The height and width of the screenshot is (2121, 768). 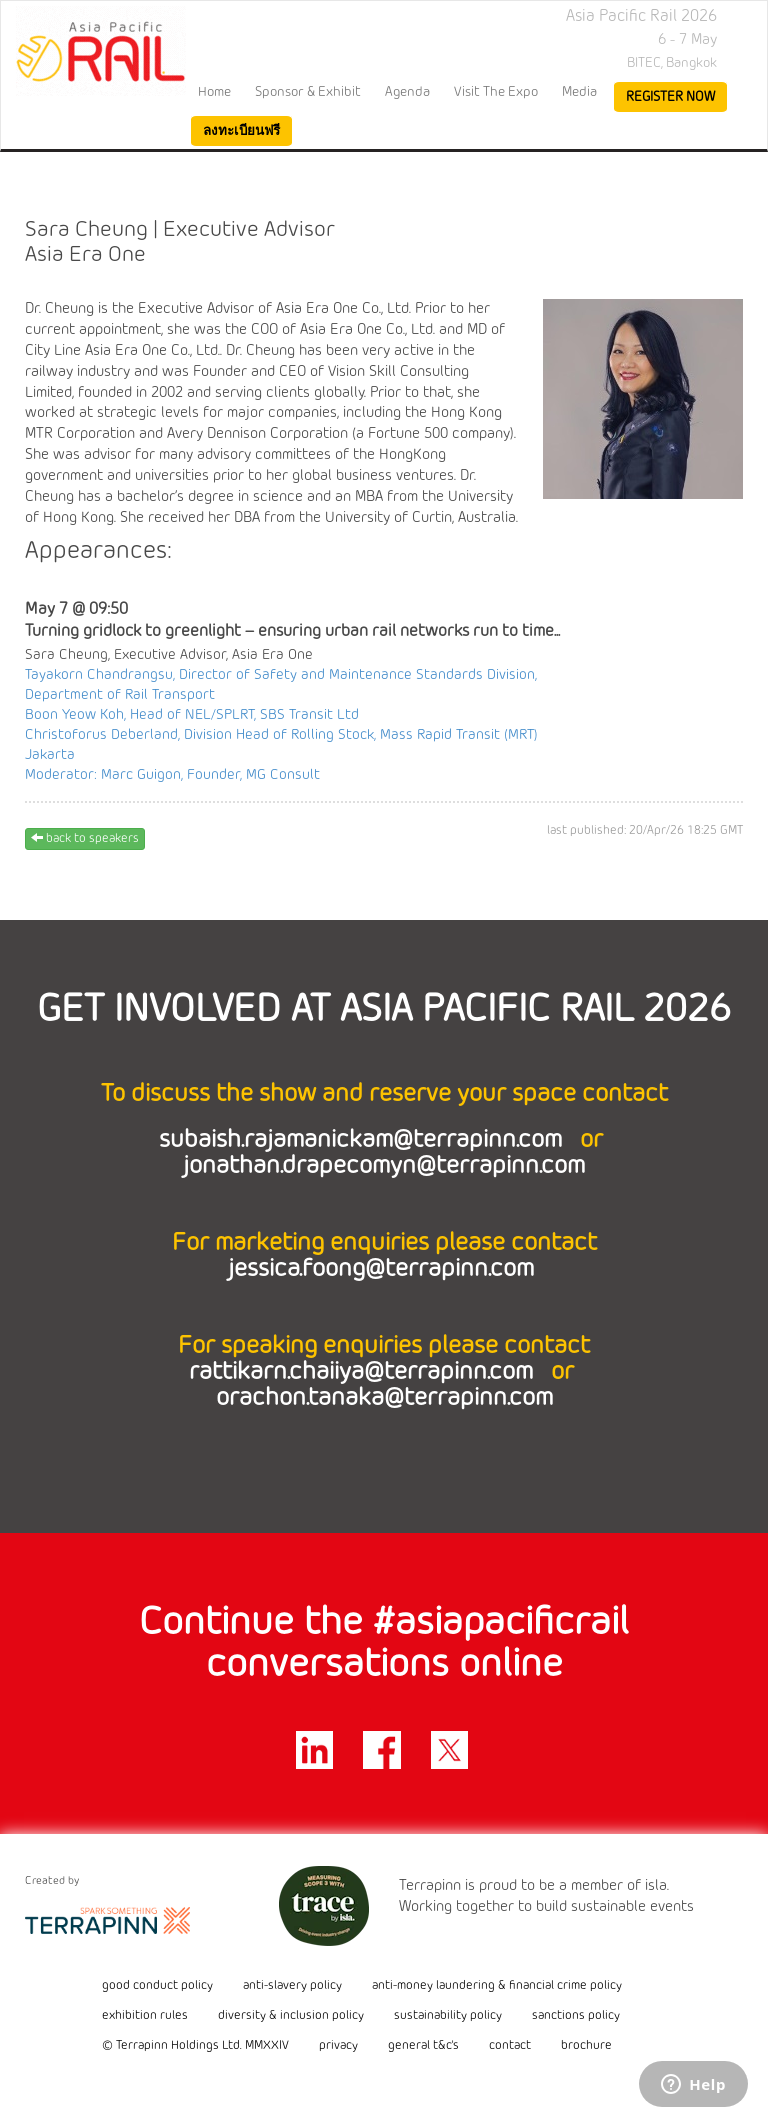 I want to click on jonathan.drapecomyn@terrapinn.com, so click(x=384, y=1166).